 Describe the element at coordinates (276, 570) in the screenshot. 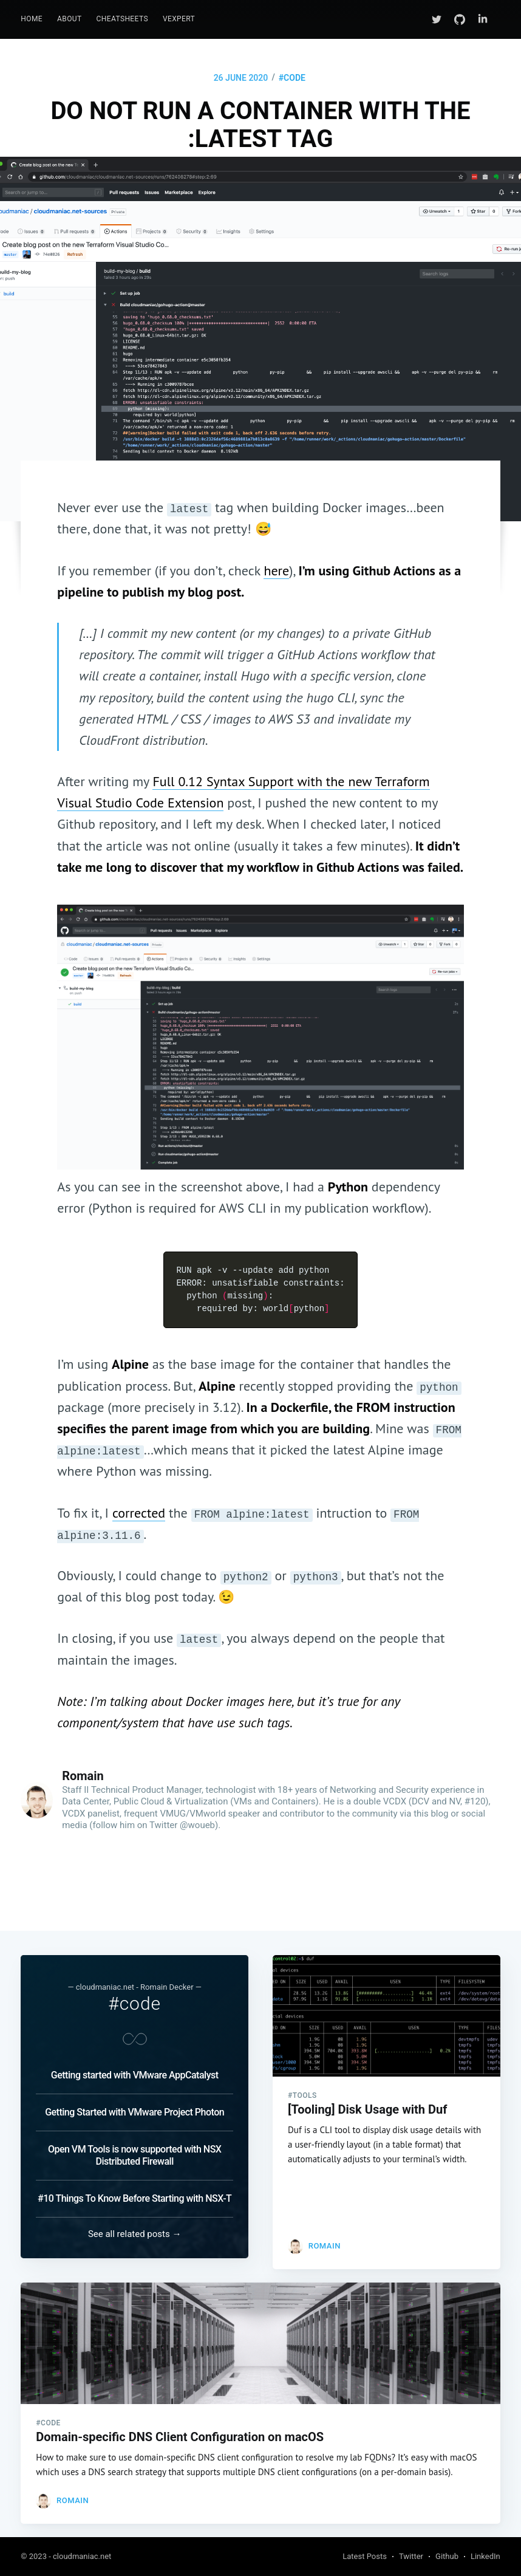

I see `here` at that location.